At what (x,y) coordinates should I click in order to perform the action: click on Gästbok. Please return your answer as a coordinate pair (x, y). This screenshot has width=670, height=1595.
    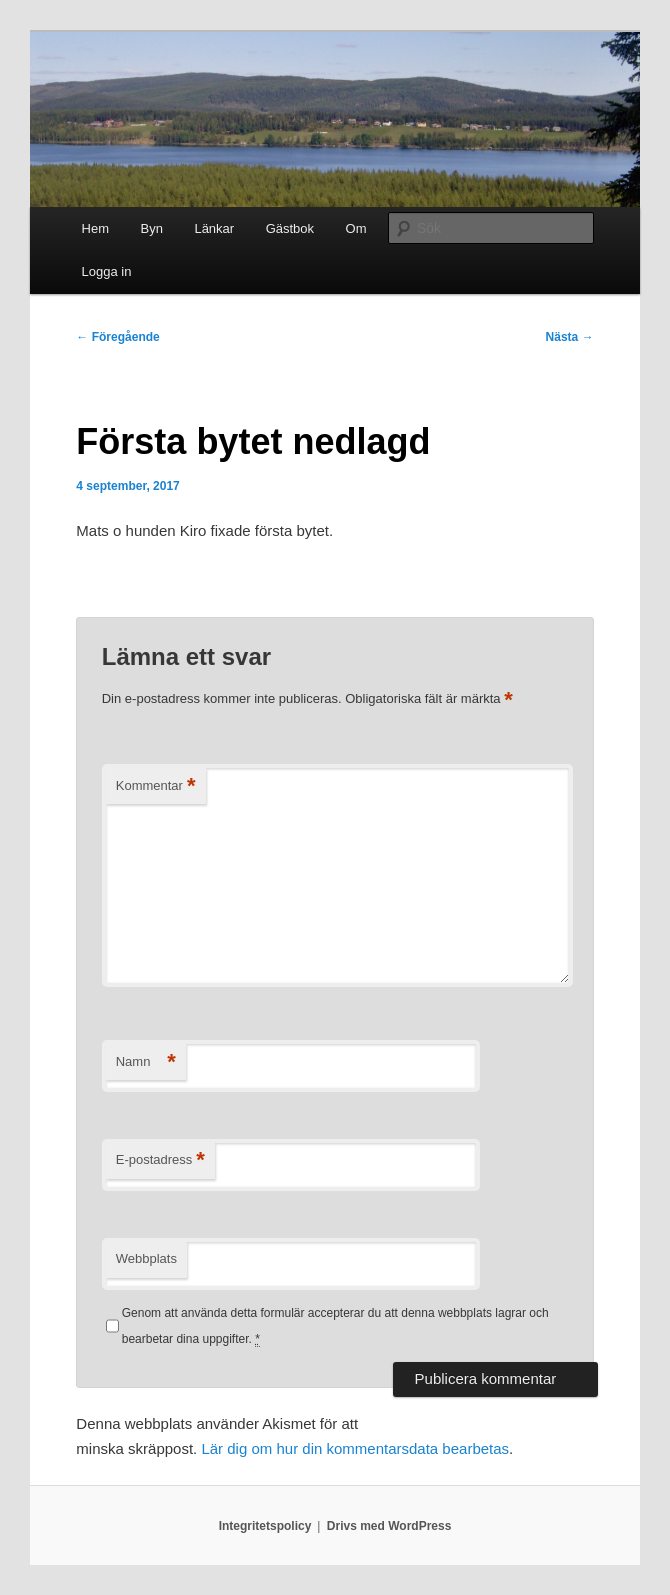
    Looking at the image, I should click on (290, 228).